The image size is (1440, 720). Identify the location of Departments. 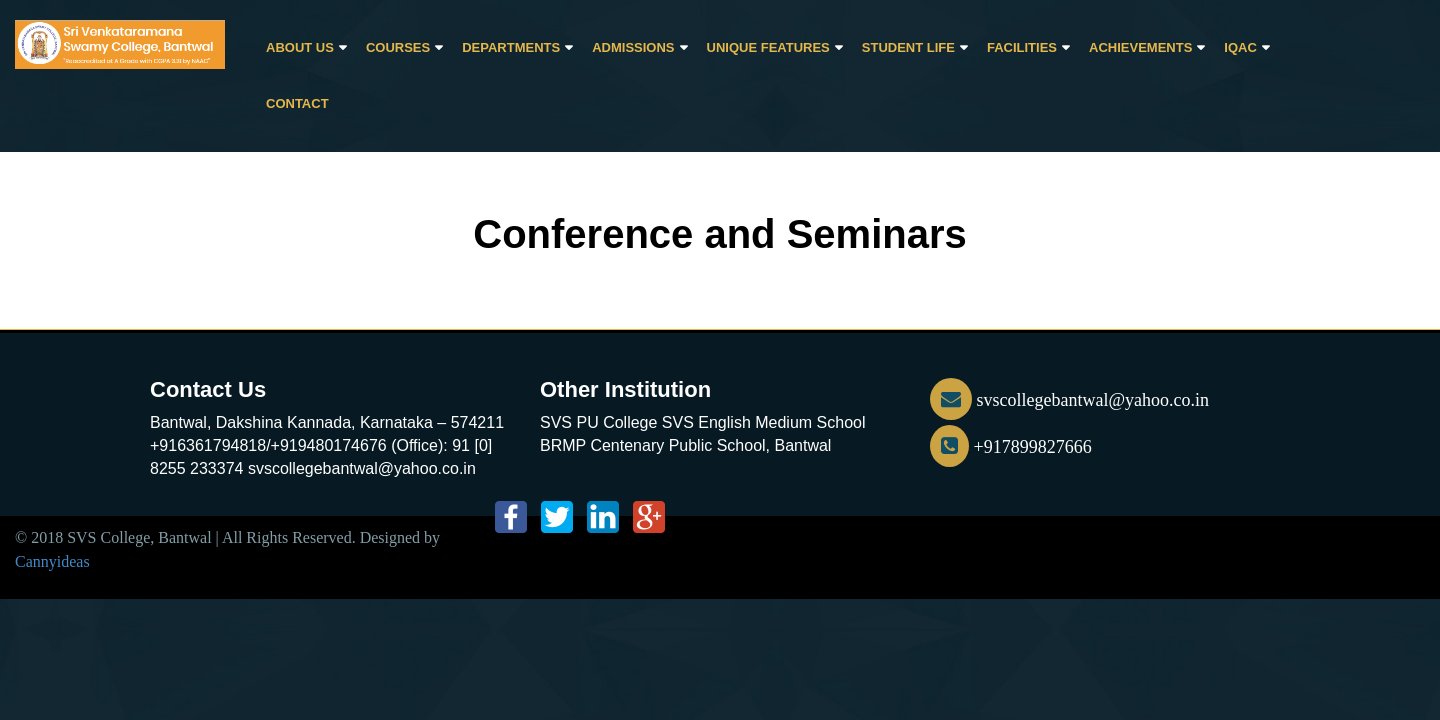
(511, 47).